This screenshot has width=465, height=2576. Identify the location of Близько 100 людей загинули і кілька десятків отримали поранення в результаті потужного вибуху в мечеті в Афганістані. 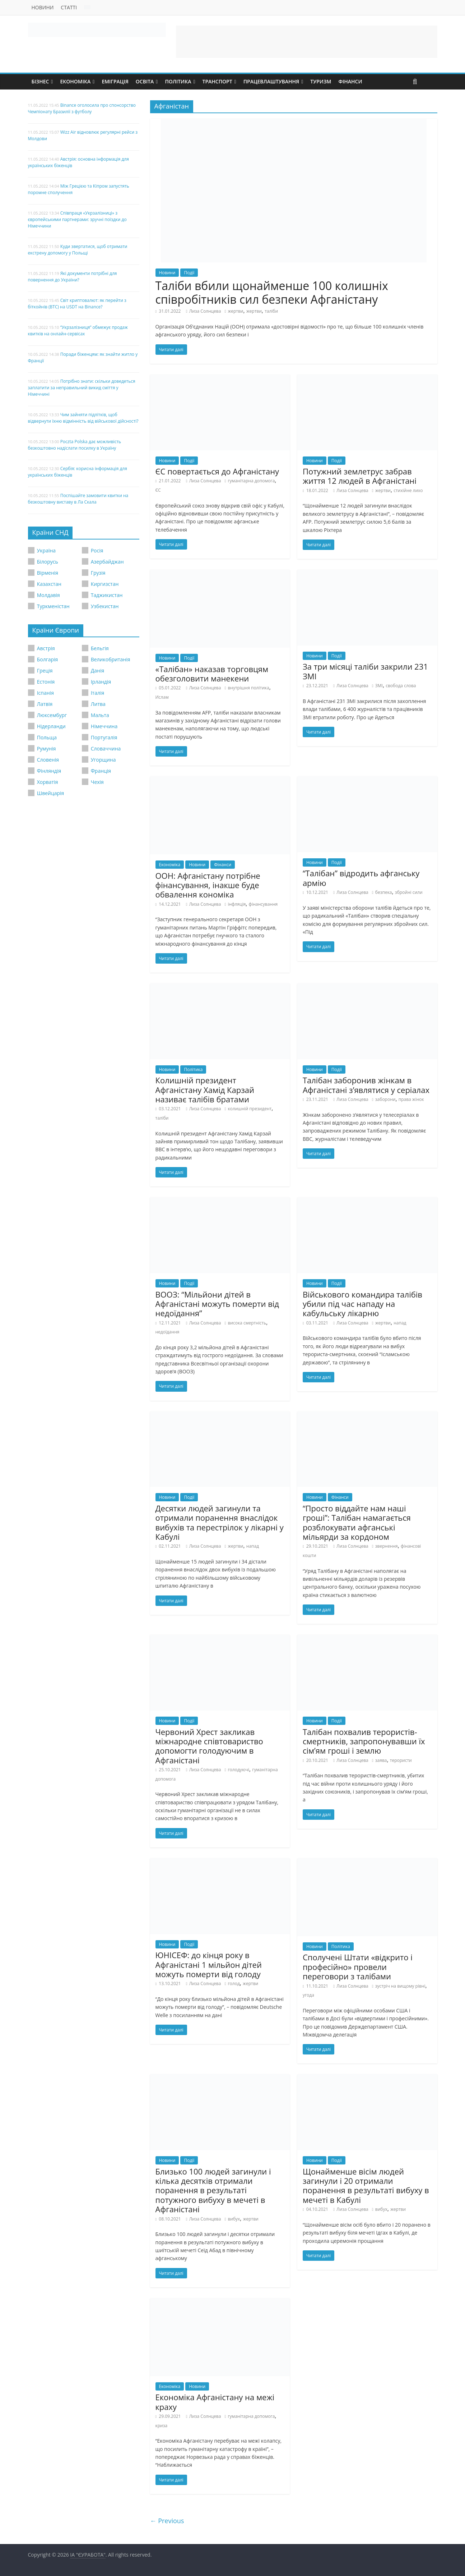
(213, 2190).